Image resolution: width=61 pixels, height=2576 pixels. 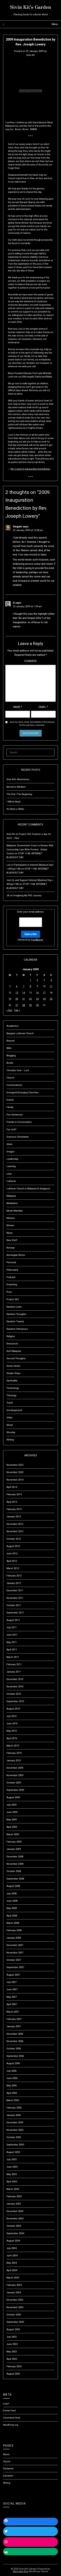 I want to click on 7 [Posts published on January 7, 2009], so click(x=23, y=986).